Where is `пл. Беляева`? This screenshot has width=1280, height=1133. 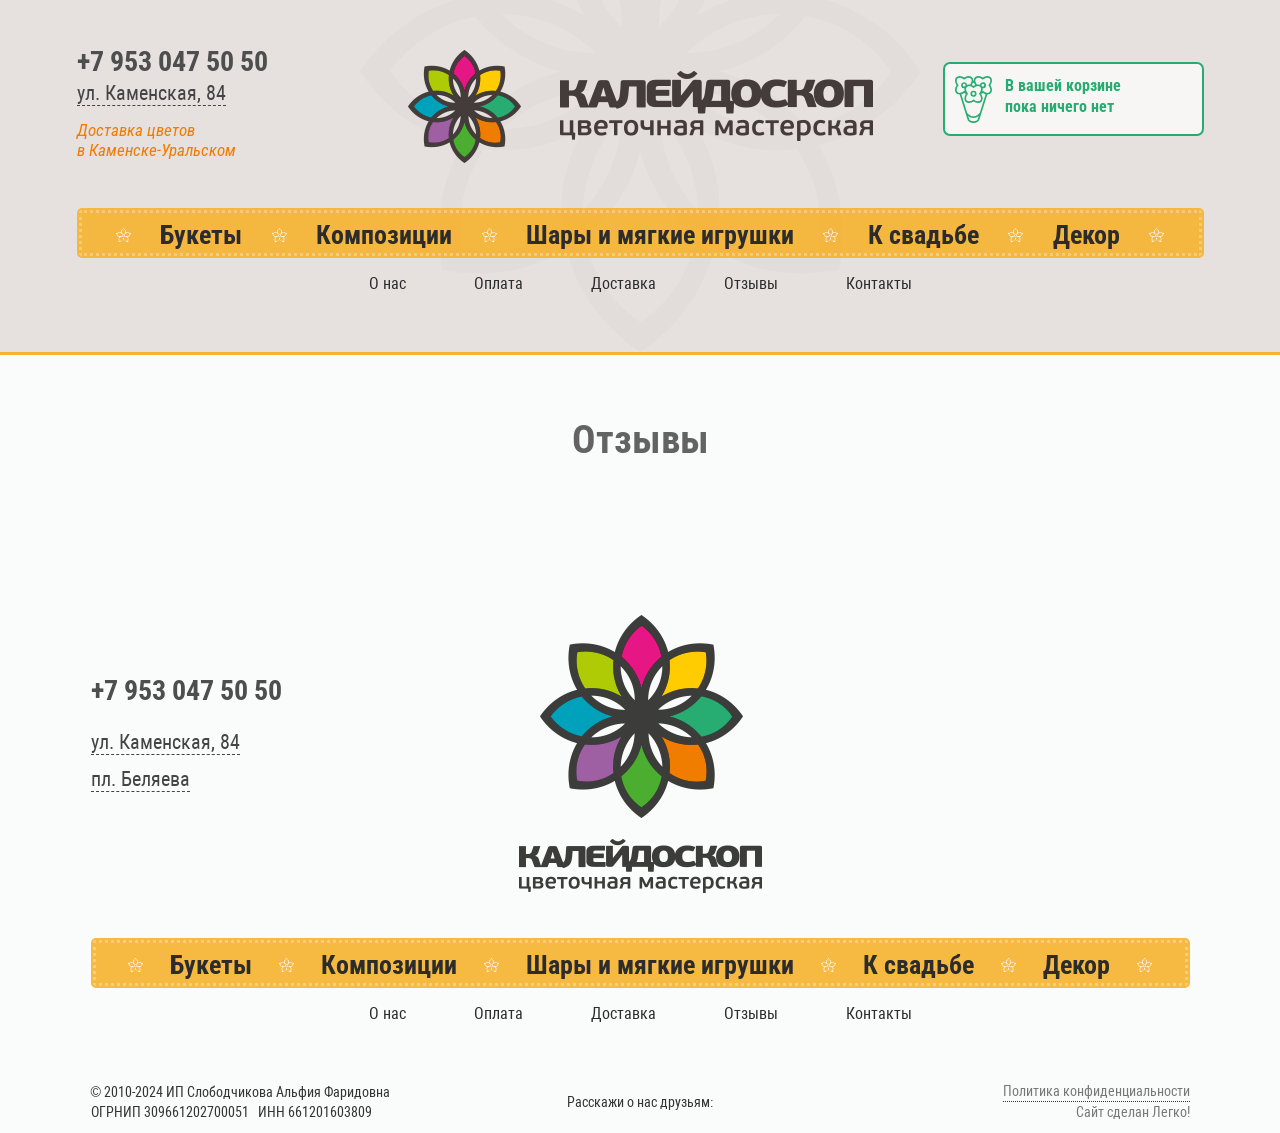 пл. Беляева is located at coordinates (140, 779).